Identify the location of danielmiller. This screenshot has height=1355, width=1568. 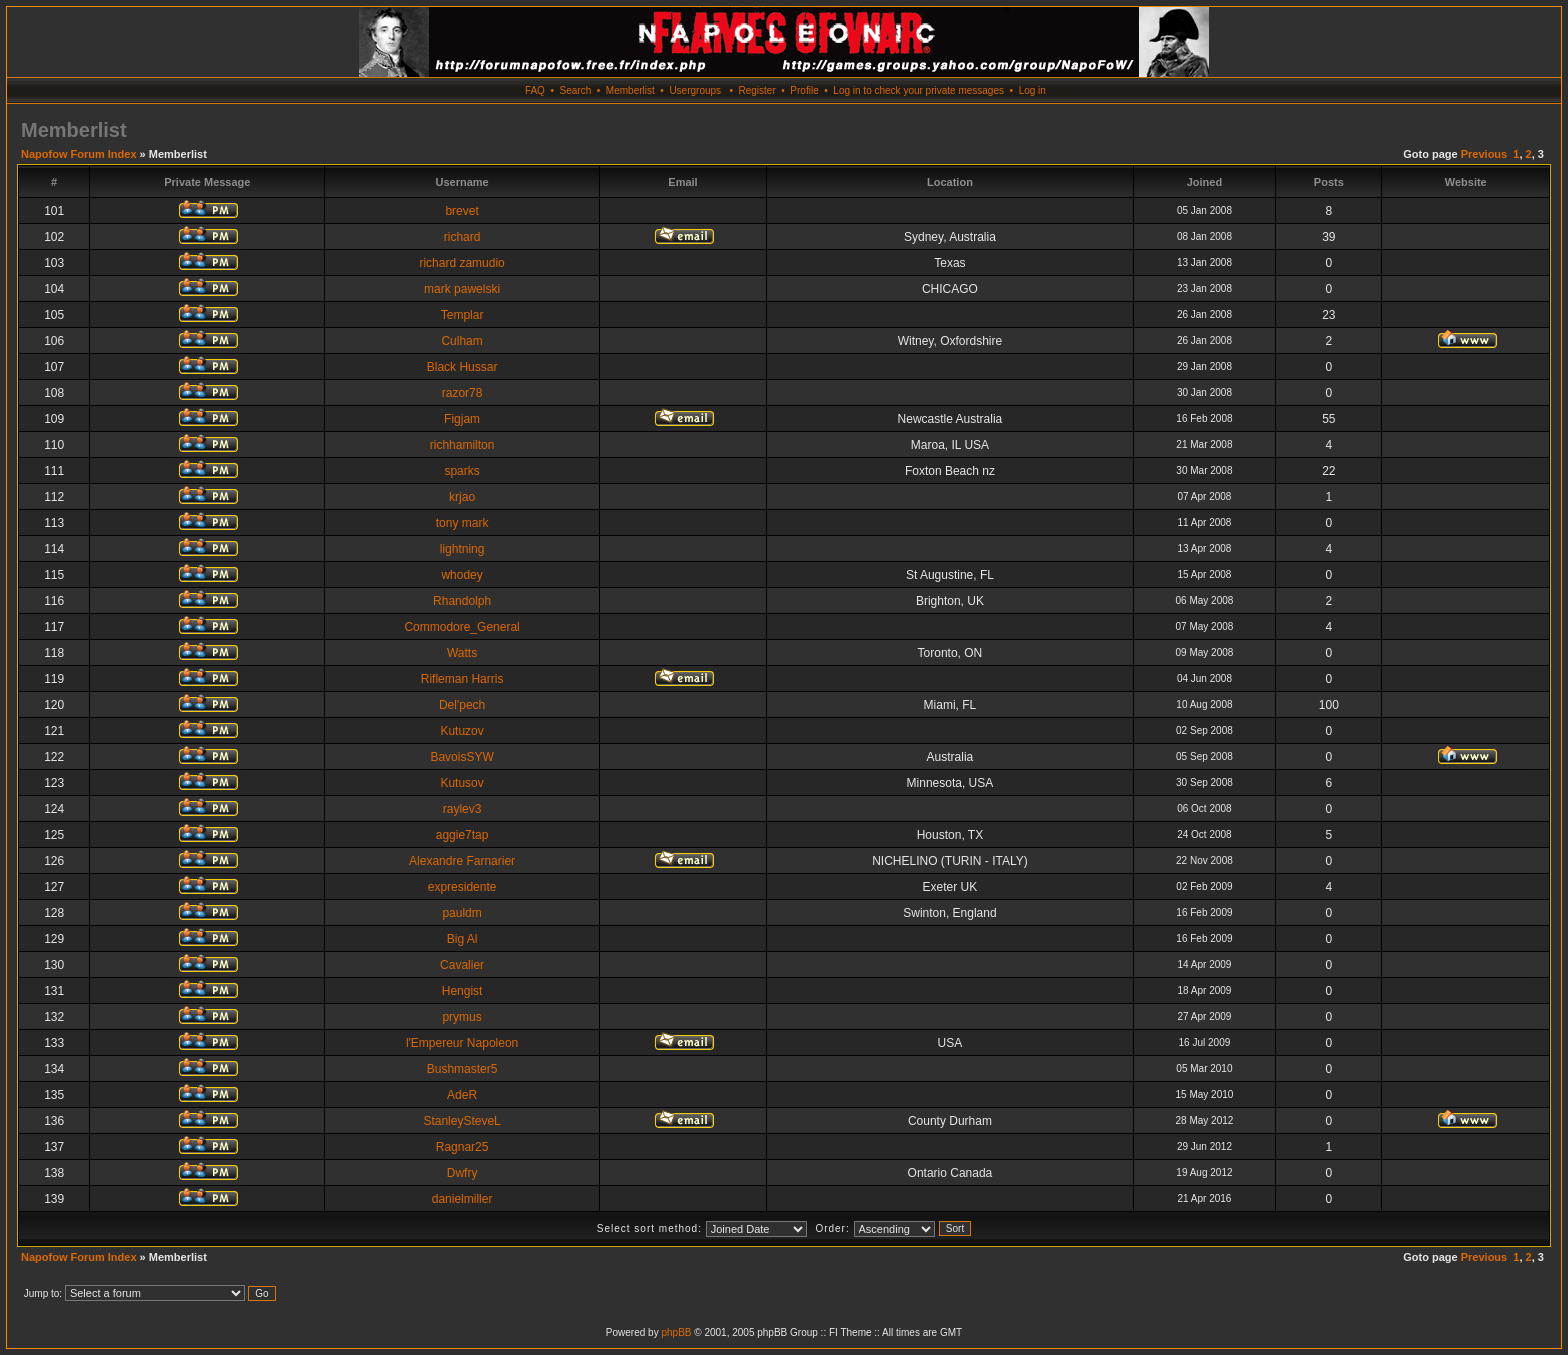
(462, 1199).